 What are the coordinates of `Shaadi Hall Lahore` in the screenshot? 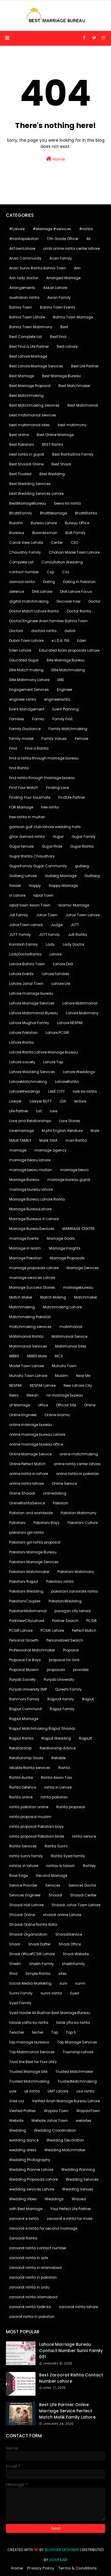 It's located at (26, 1904).